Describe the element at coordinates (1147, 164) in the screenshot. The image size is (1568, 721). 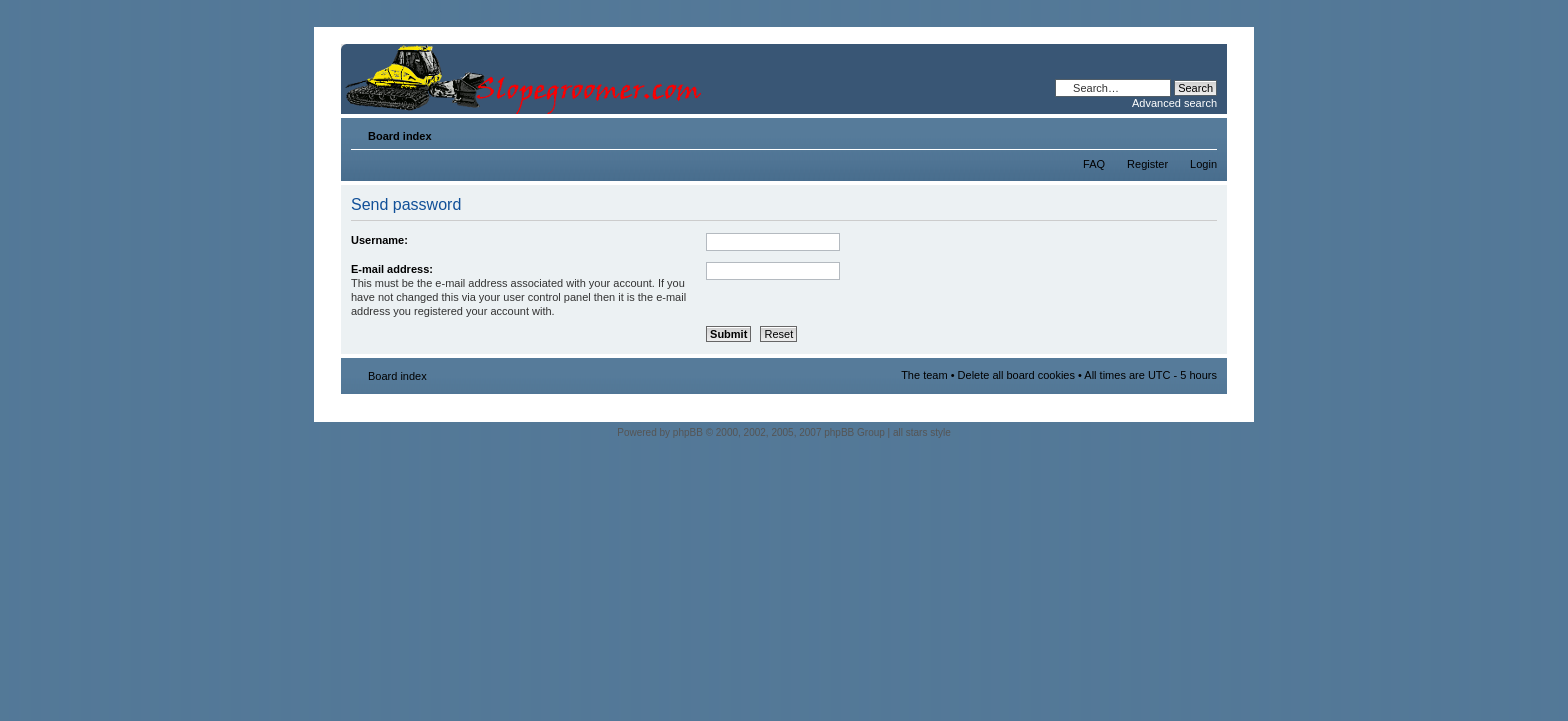
I see `Register` at that location.